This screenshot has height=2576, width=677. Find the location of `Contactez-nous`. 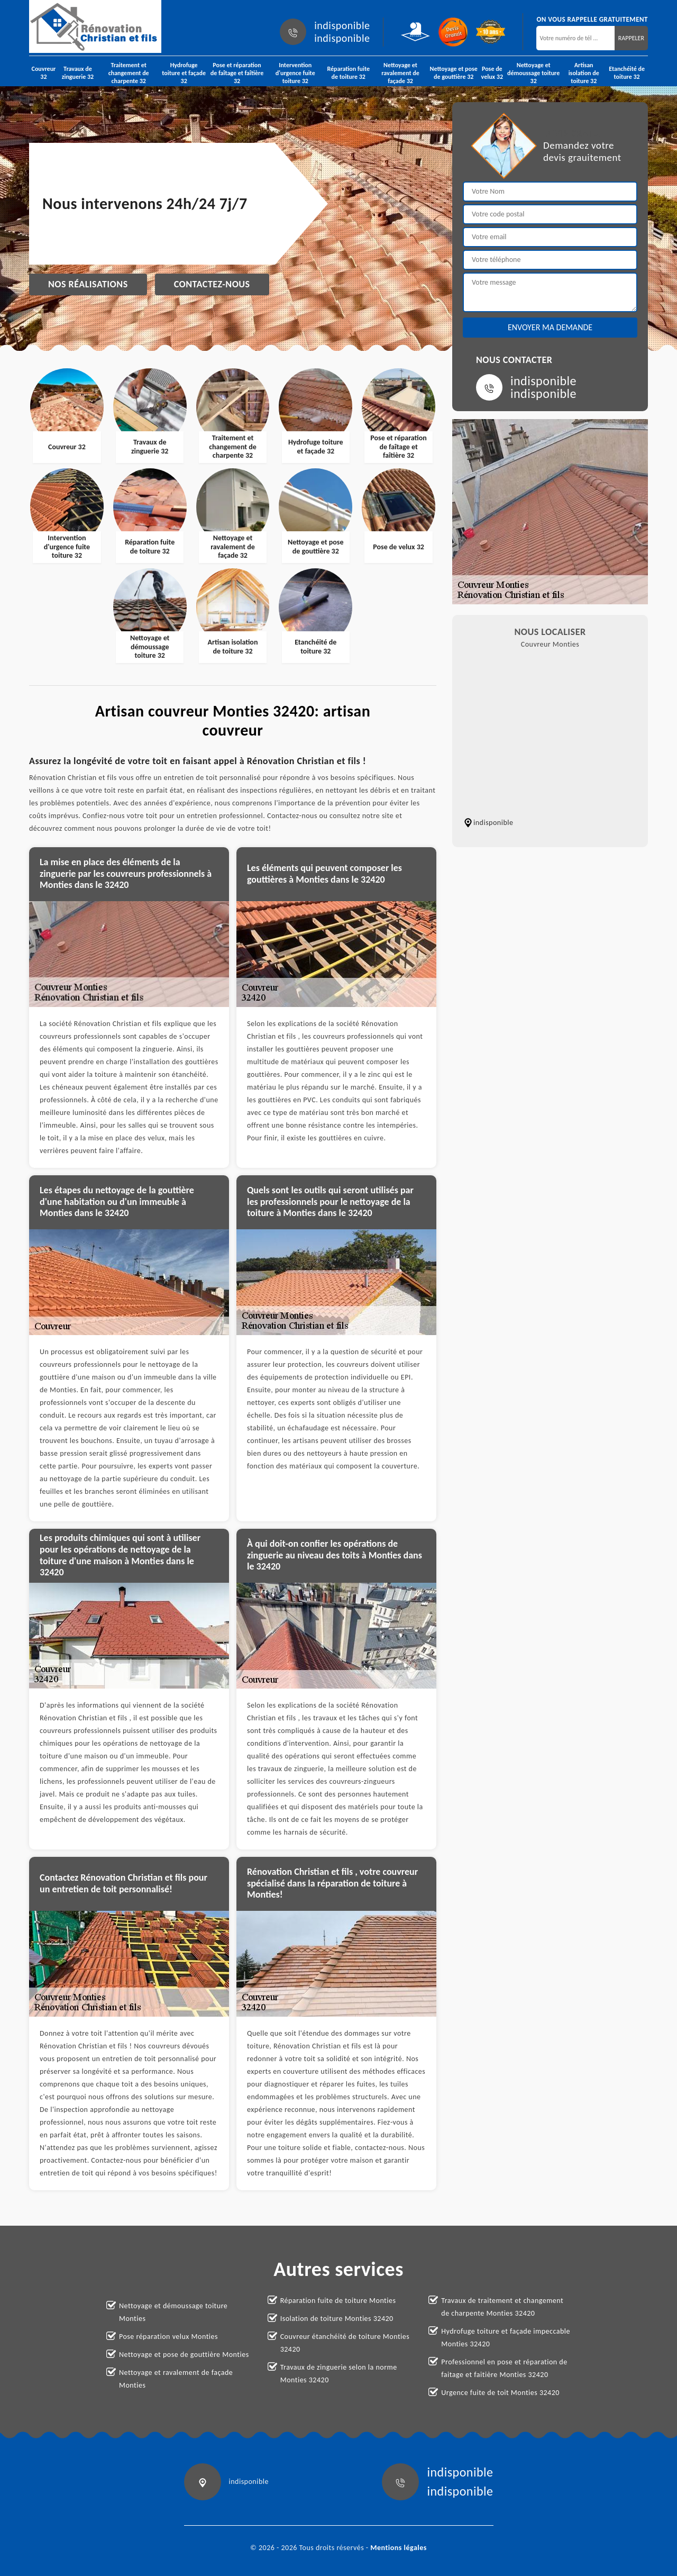

Contactez-nous is located at coordinates (212, 284).